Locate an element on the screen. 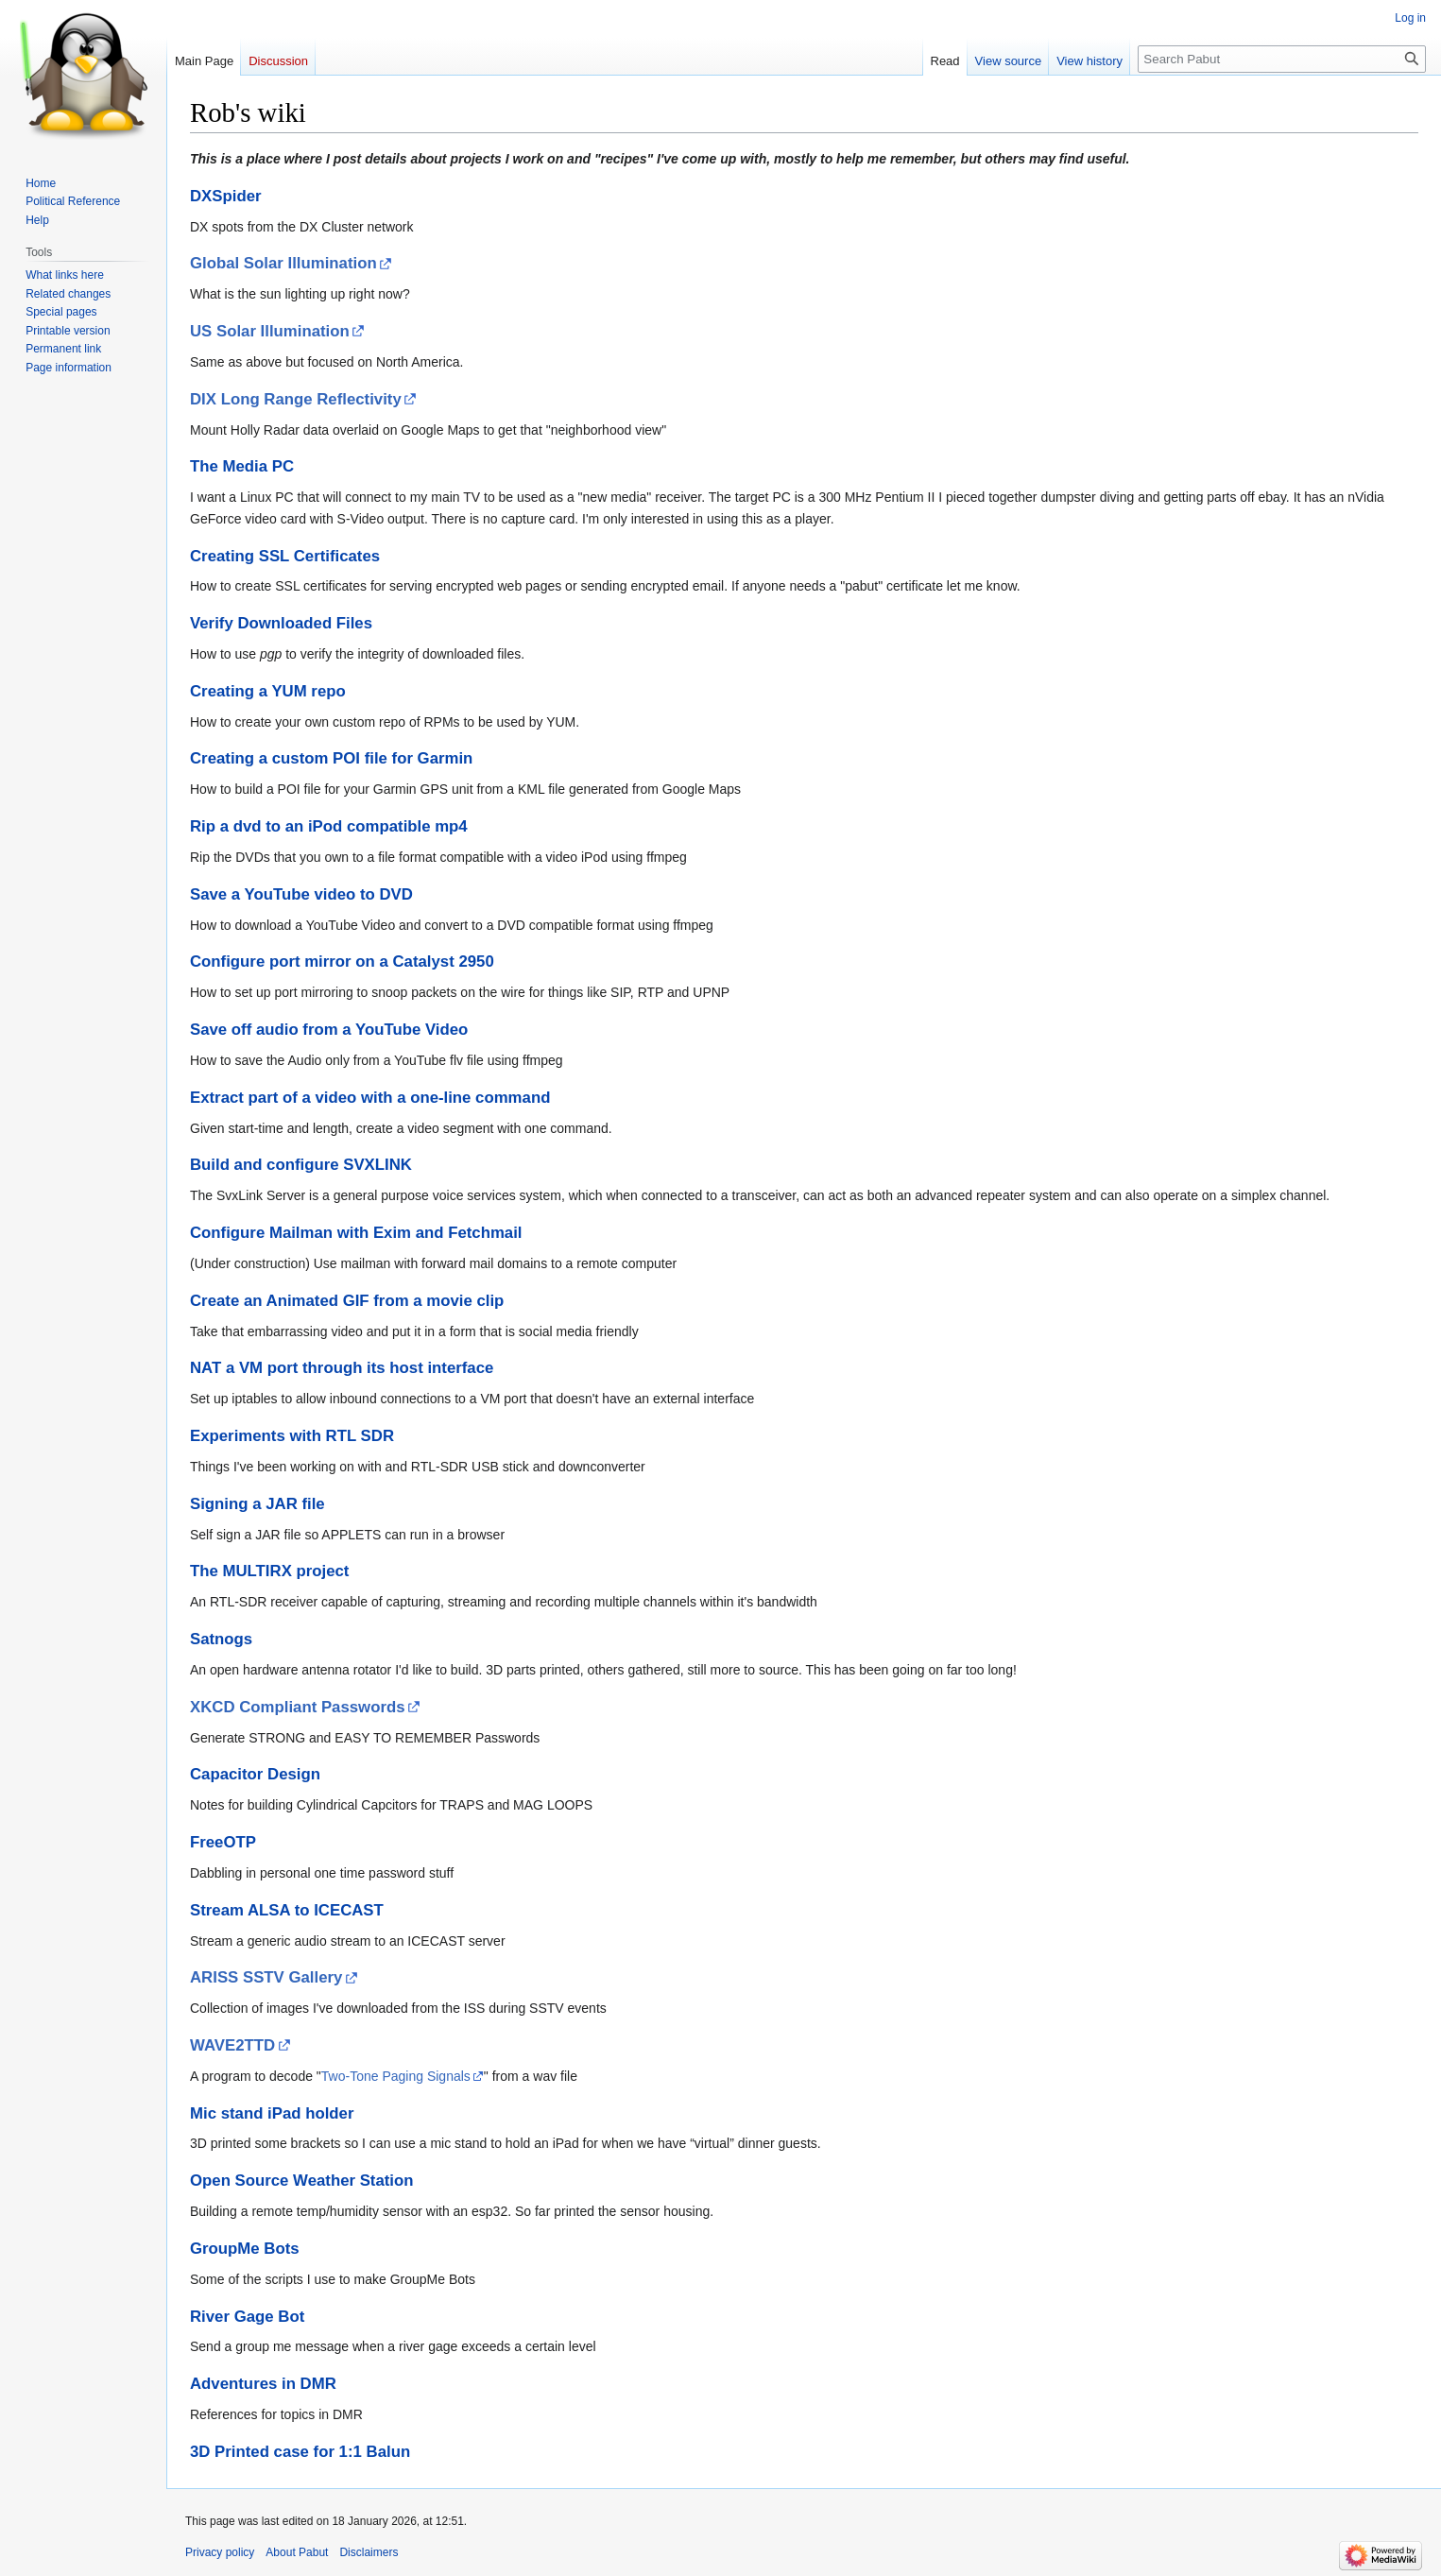  Create an Animated GIF from a movie clip is located at coordinates (347, 1301).